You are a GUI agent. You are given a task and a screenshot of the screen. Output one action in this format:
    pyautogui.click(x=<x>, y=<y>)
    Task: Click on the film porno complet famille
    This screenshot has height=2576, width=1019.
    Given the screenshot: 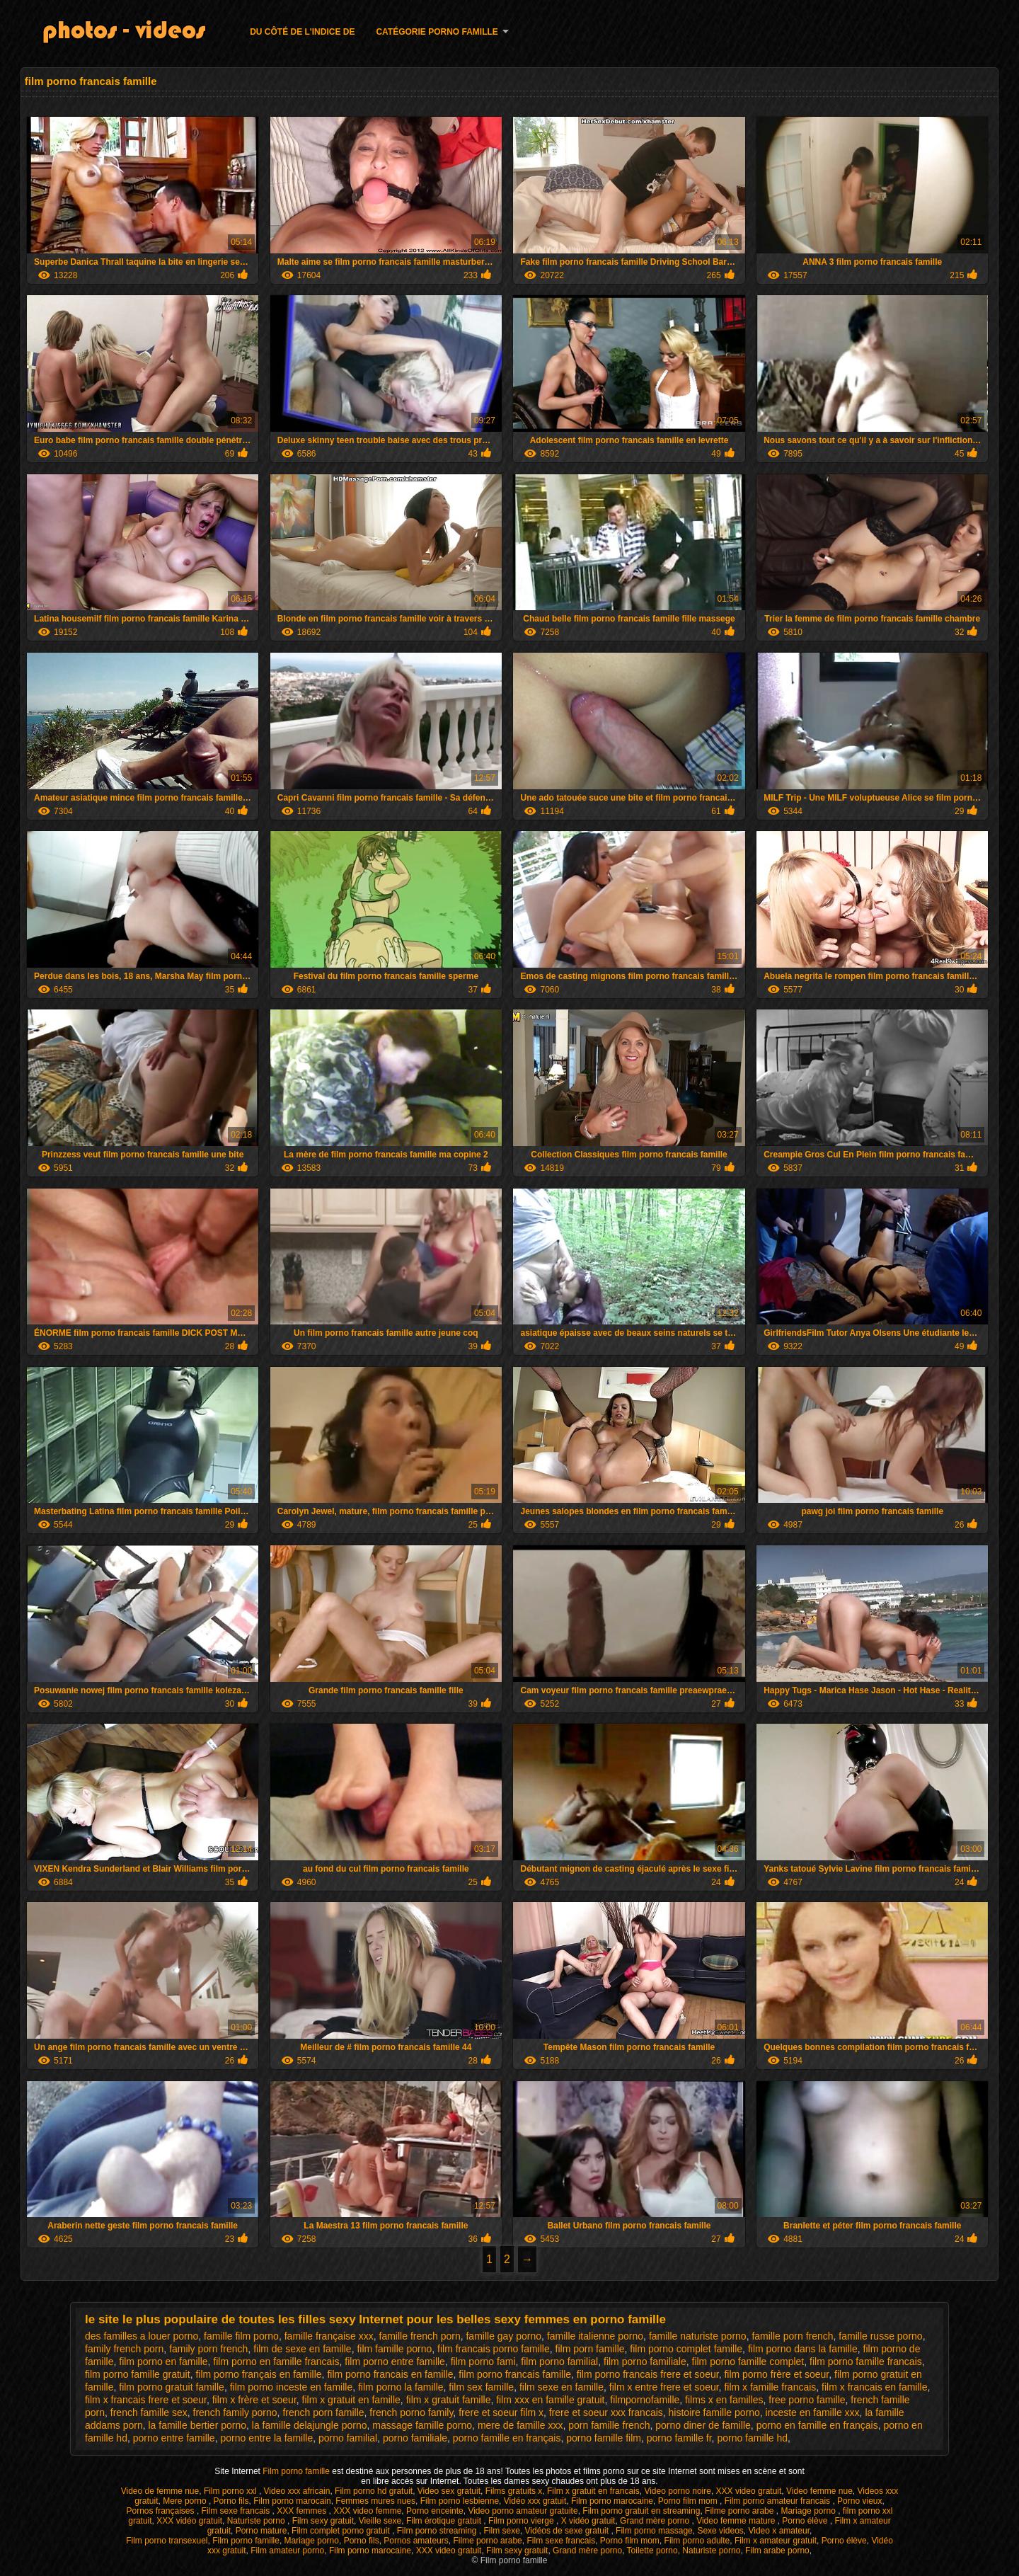 What is the action you would take?
    pyautogui.click(x=686, y=2348)
    